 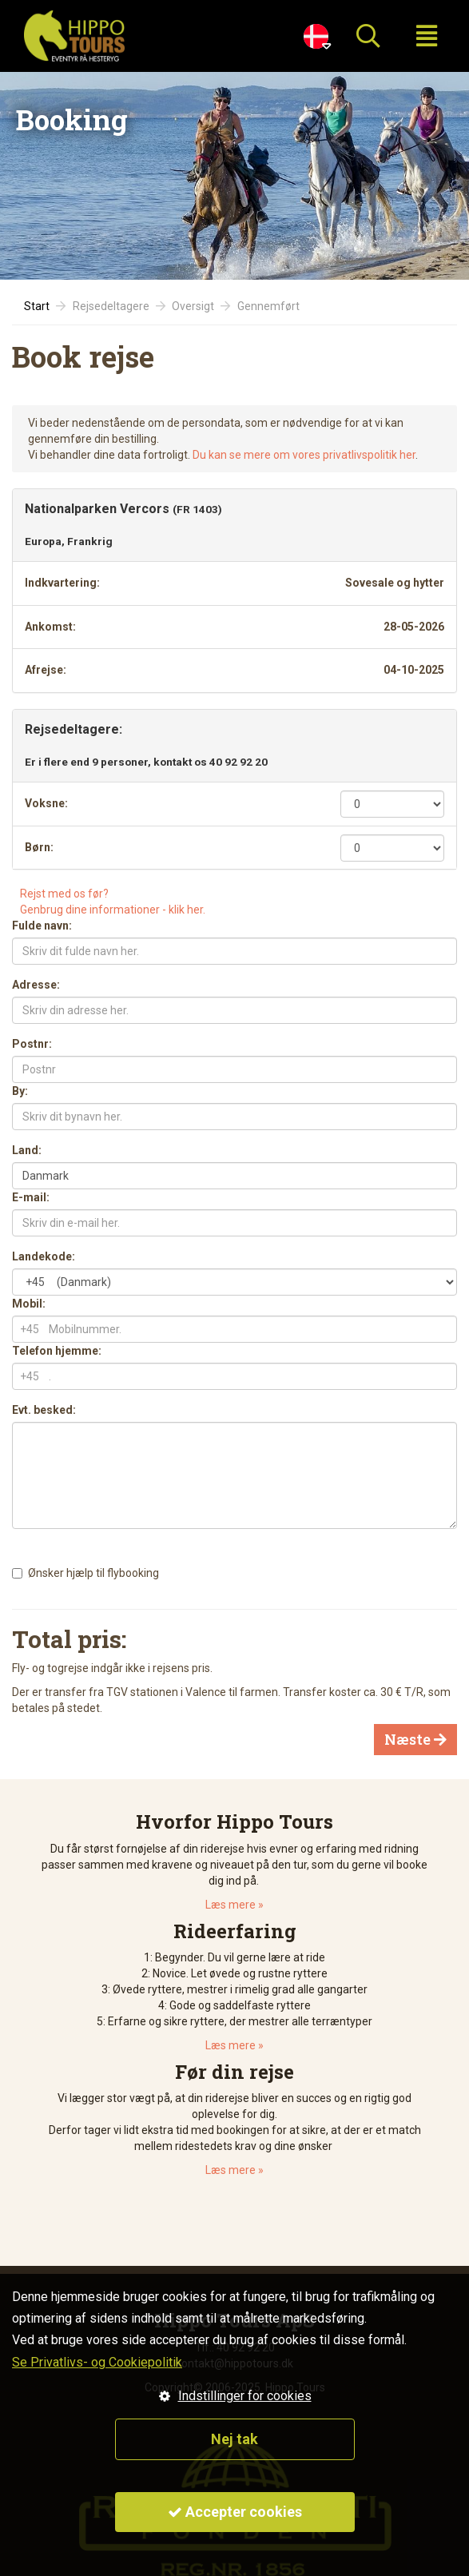 What do you see at coordinates (32, 1043) in the screenshot?
I see `Postnr:` at bounding box center [32, 1043].